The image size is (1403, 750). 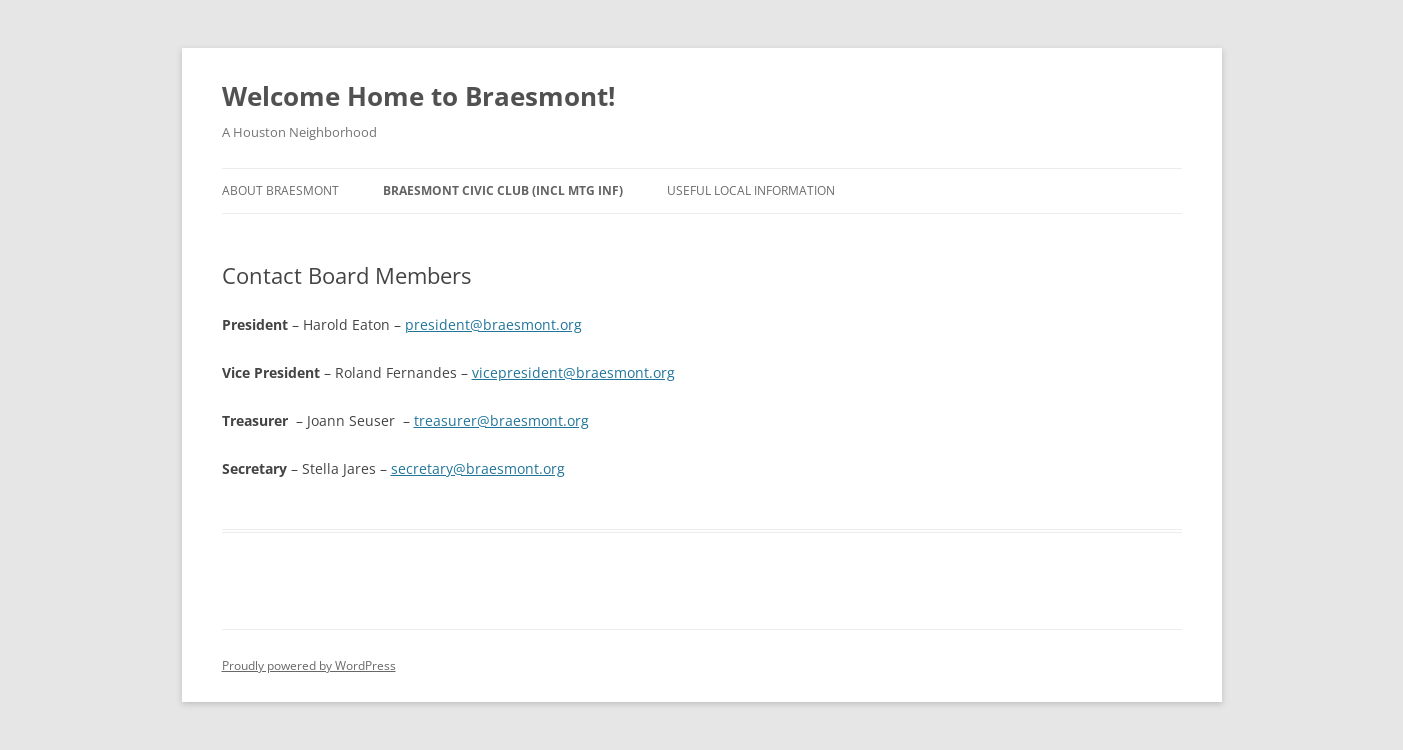 What do you see at coordinates (478, 468) in the screenshot?
I see `secretary@braesmont.org` at bounding box center [478, 468].